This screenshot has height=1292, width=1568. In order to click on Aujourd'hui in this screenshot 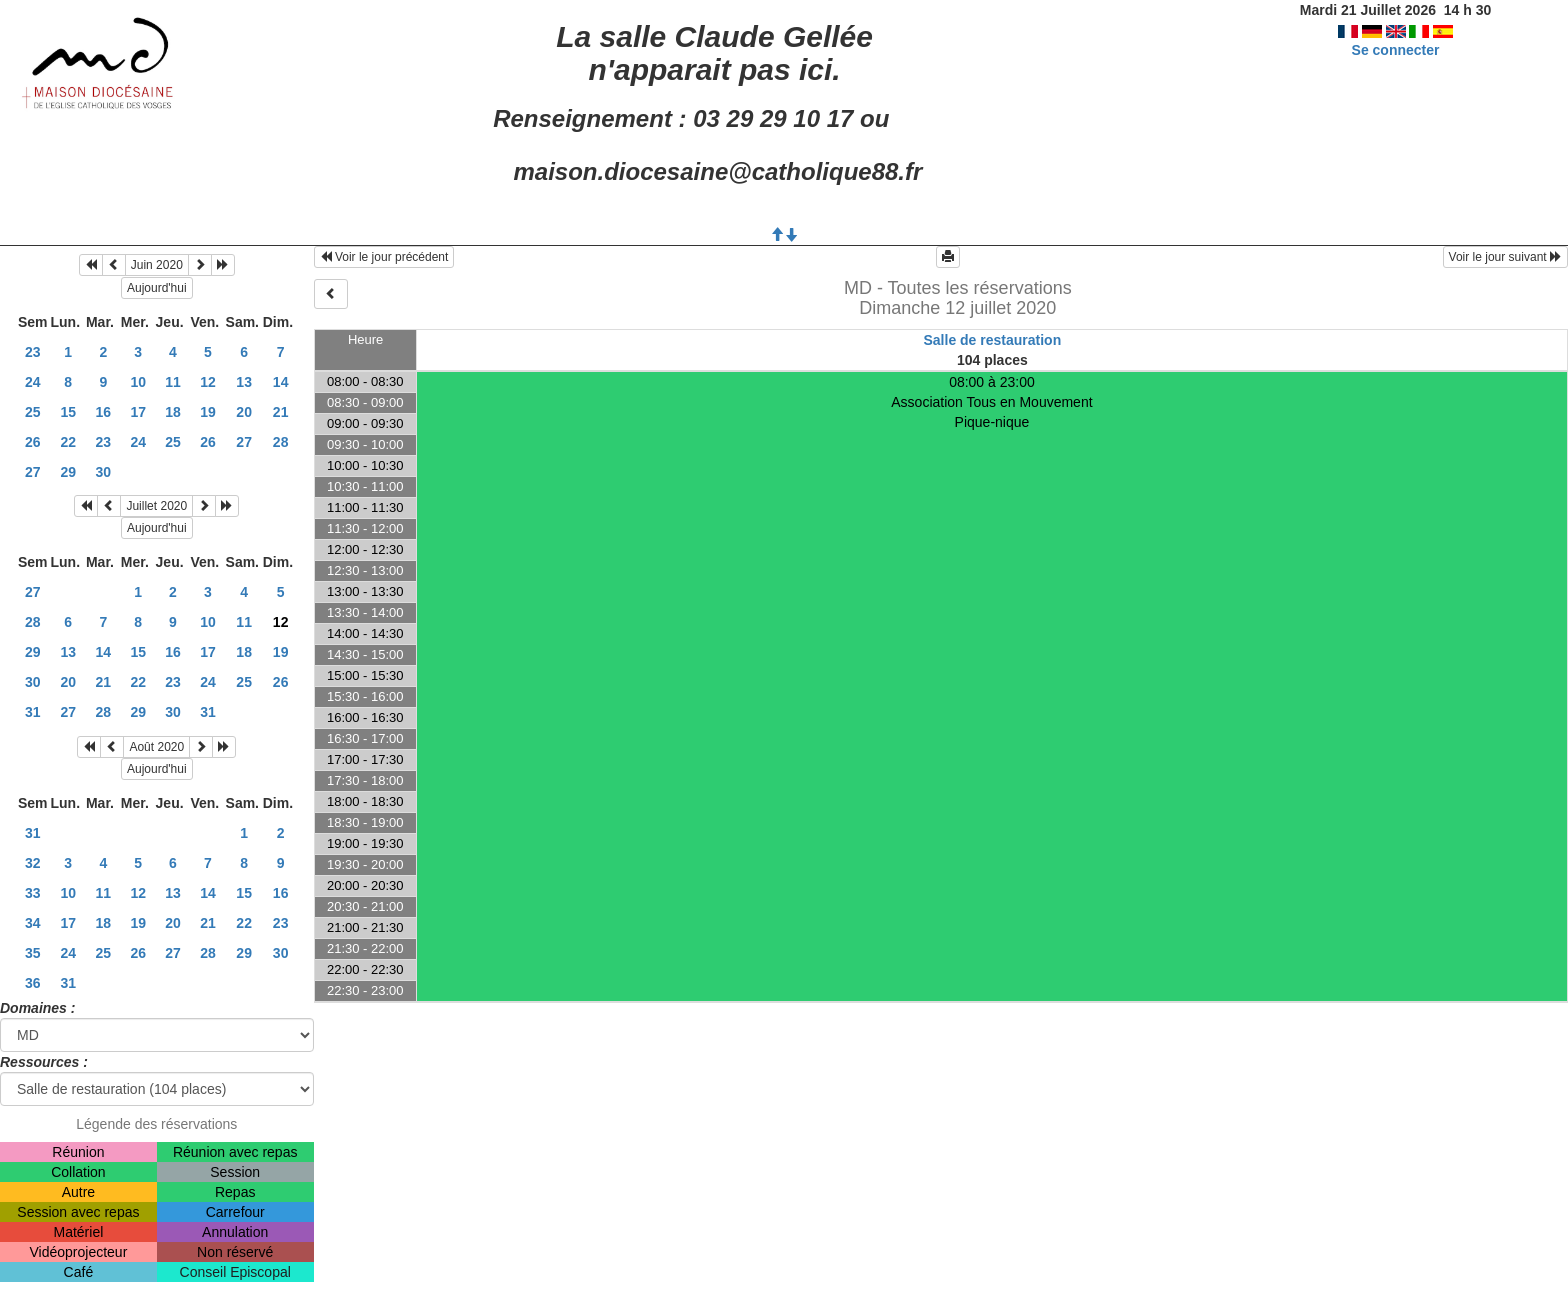, I will do `click(157, 288)`.